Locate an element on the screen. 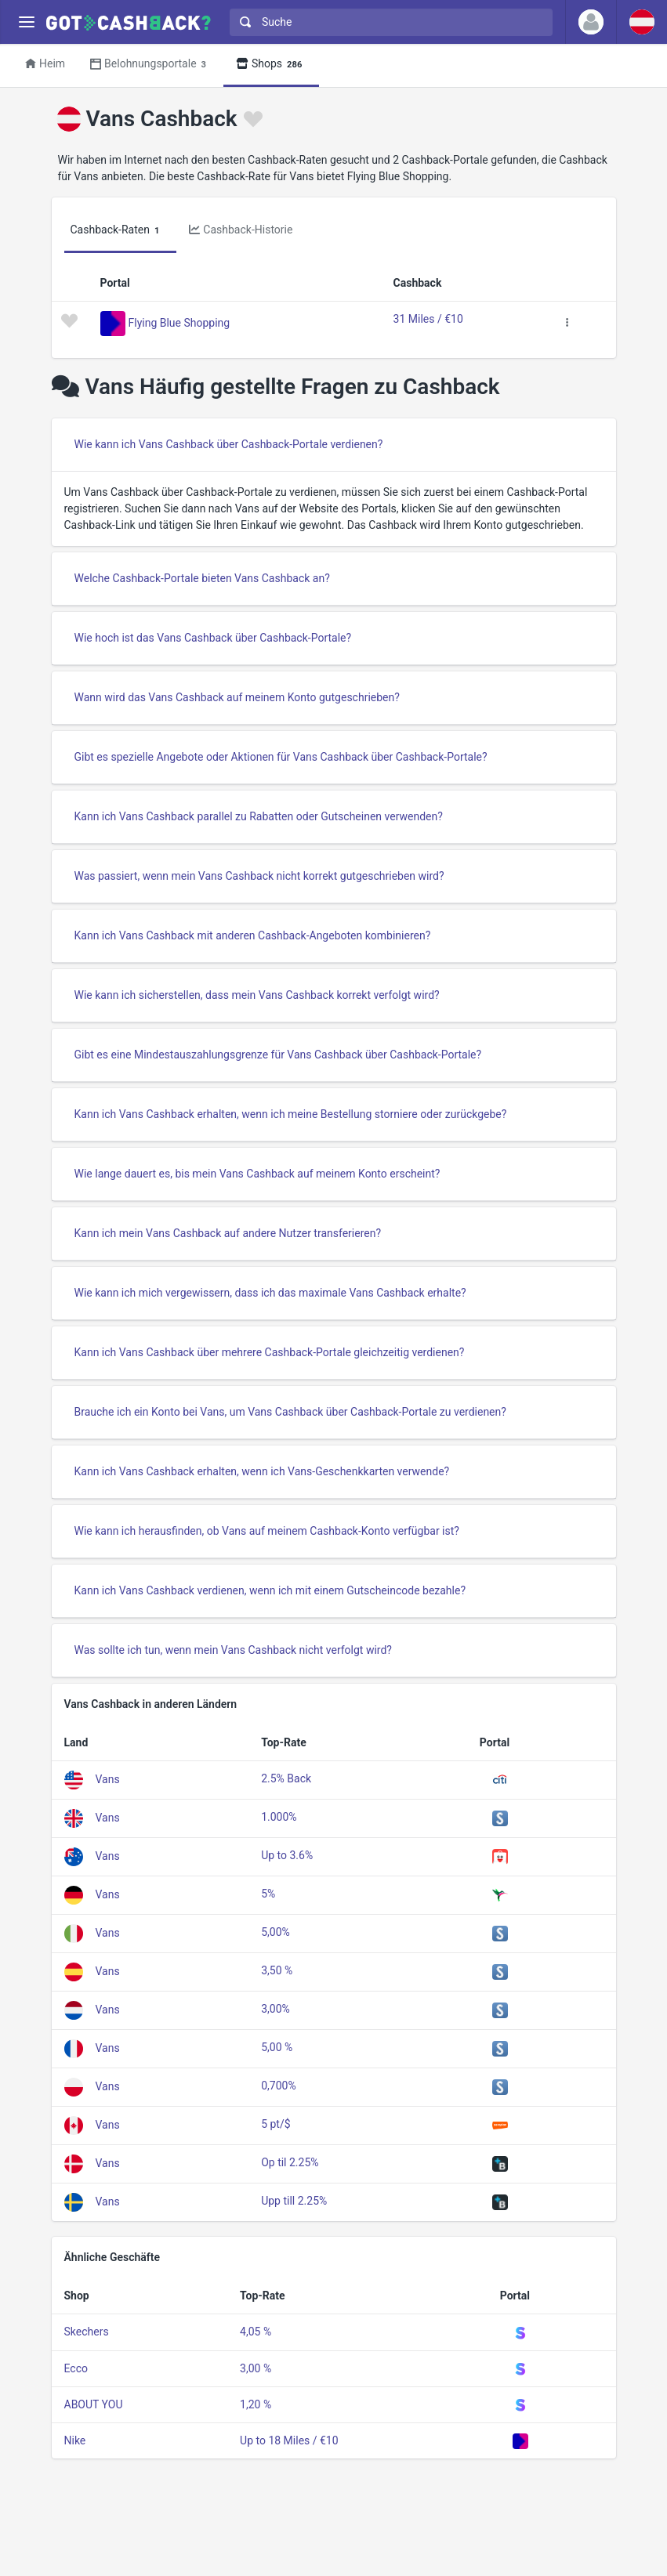 Image resolution: width=667 pixels, height=2576 pixels. Welche Cashback-Portale bieten Vans Cashback an? is located at coordinates (202, 578).